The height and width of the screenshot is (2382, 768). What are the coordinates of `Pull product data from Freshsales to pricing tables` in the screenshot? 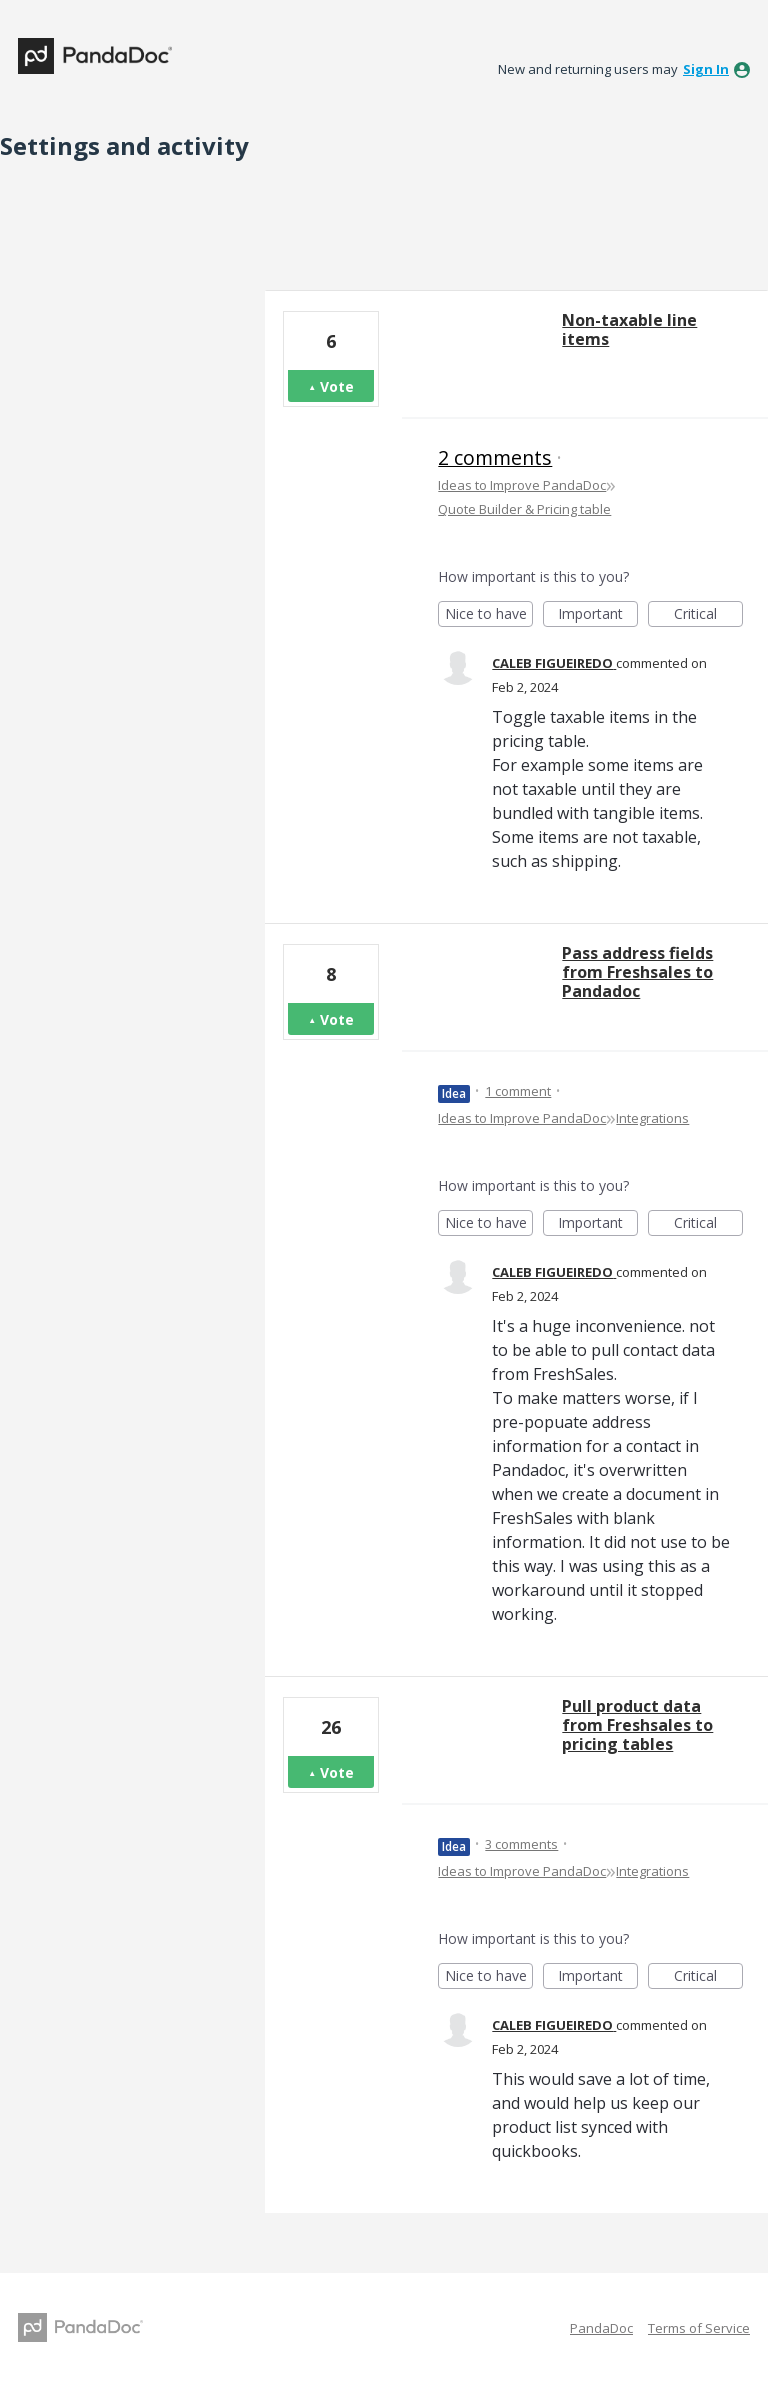 It's located at (637, 1725).